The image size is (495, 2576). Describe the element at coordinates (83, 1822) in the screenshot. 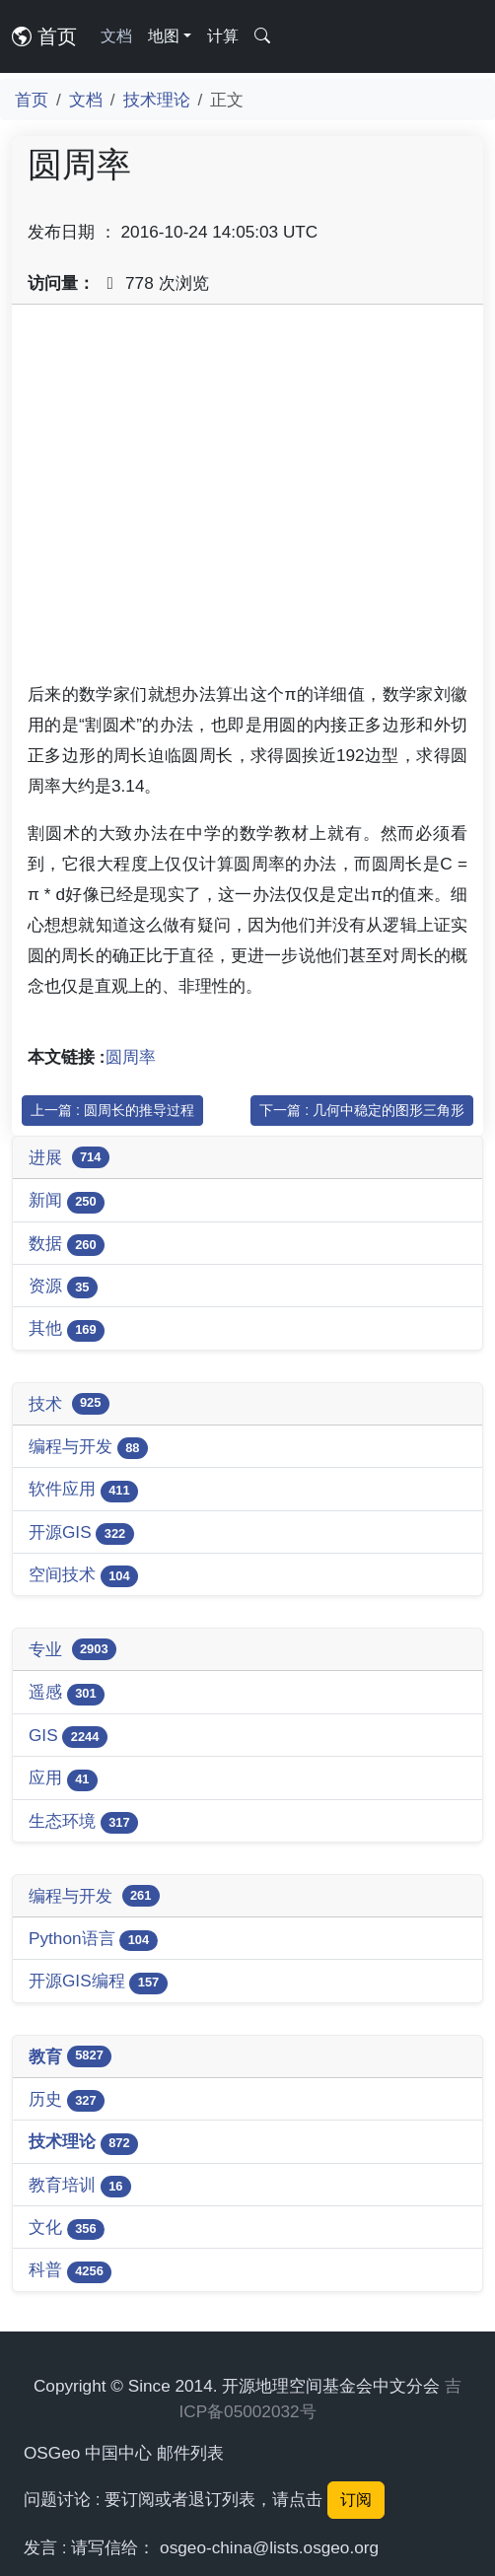

I see `生态环境` at that location.